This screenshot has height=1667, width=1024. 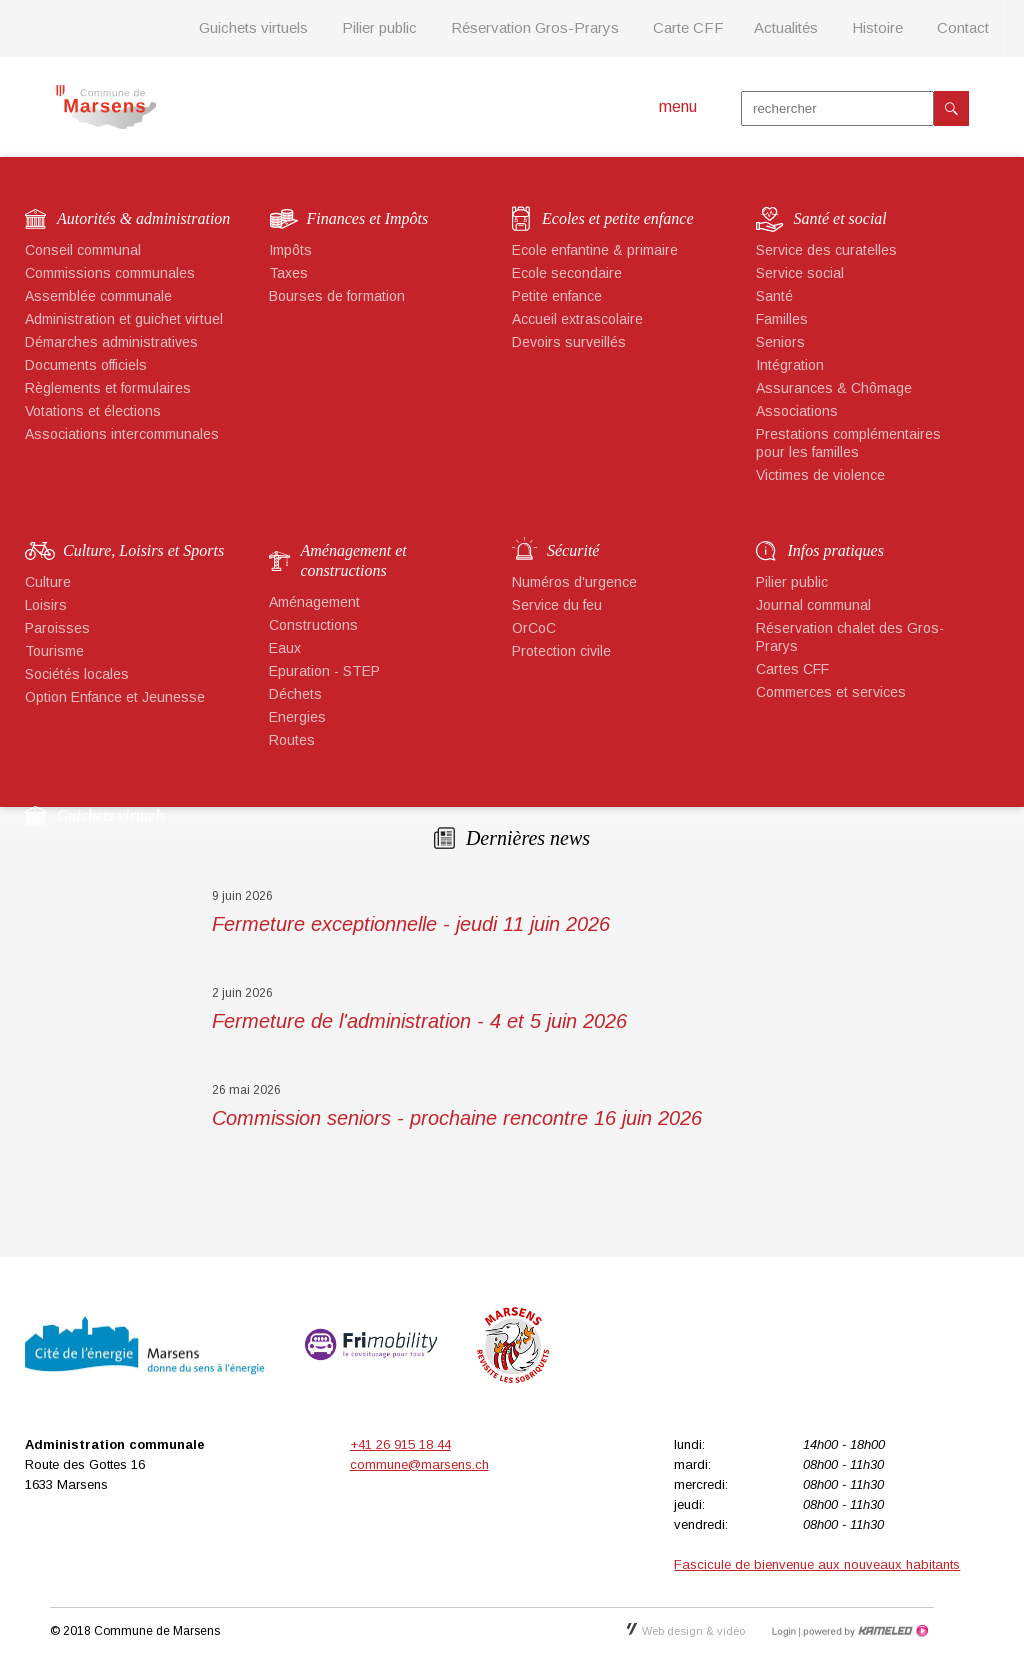 What do you see at coordinates (83, 250) in the screenshot?
I see `Conseil communal` at bounding box center [83, 250].